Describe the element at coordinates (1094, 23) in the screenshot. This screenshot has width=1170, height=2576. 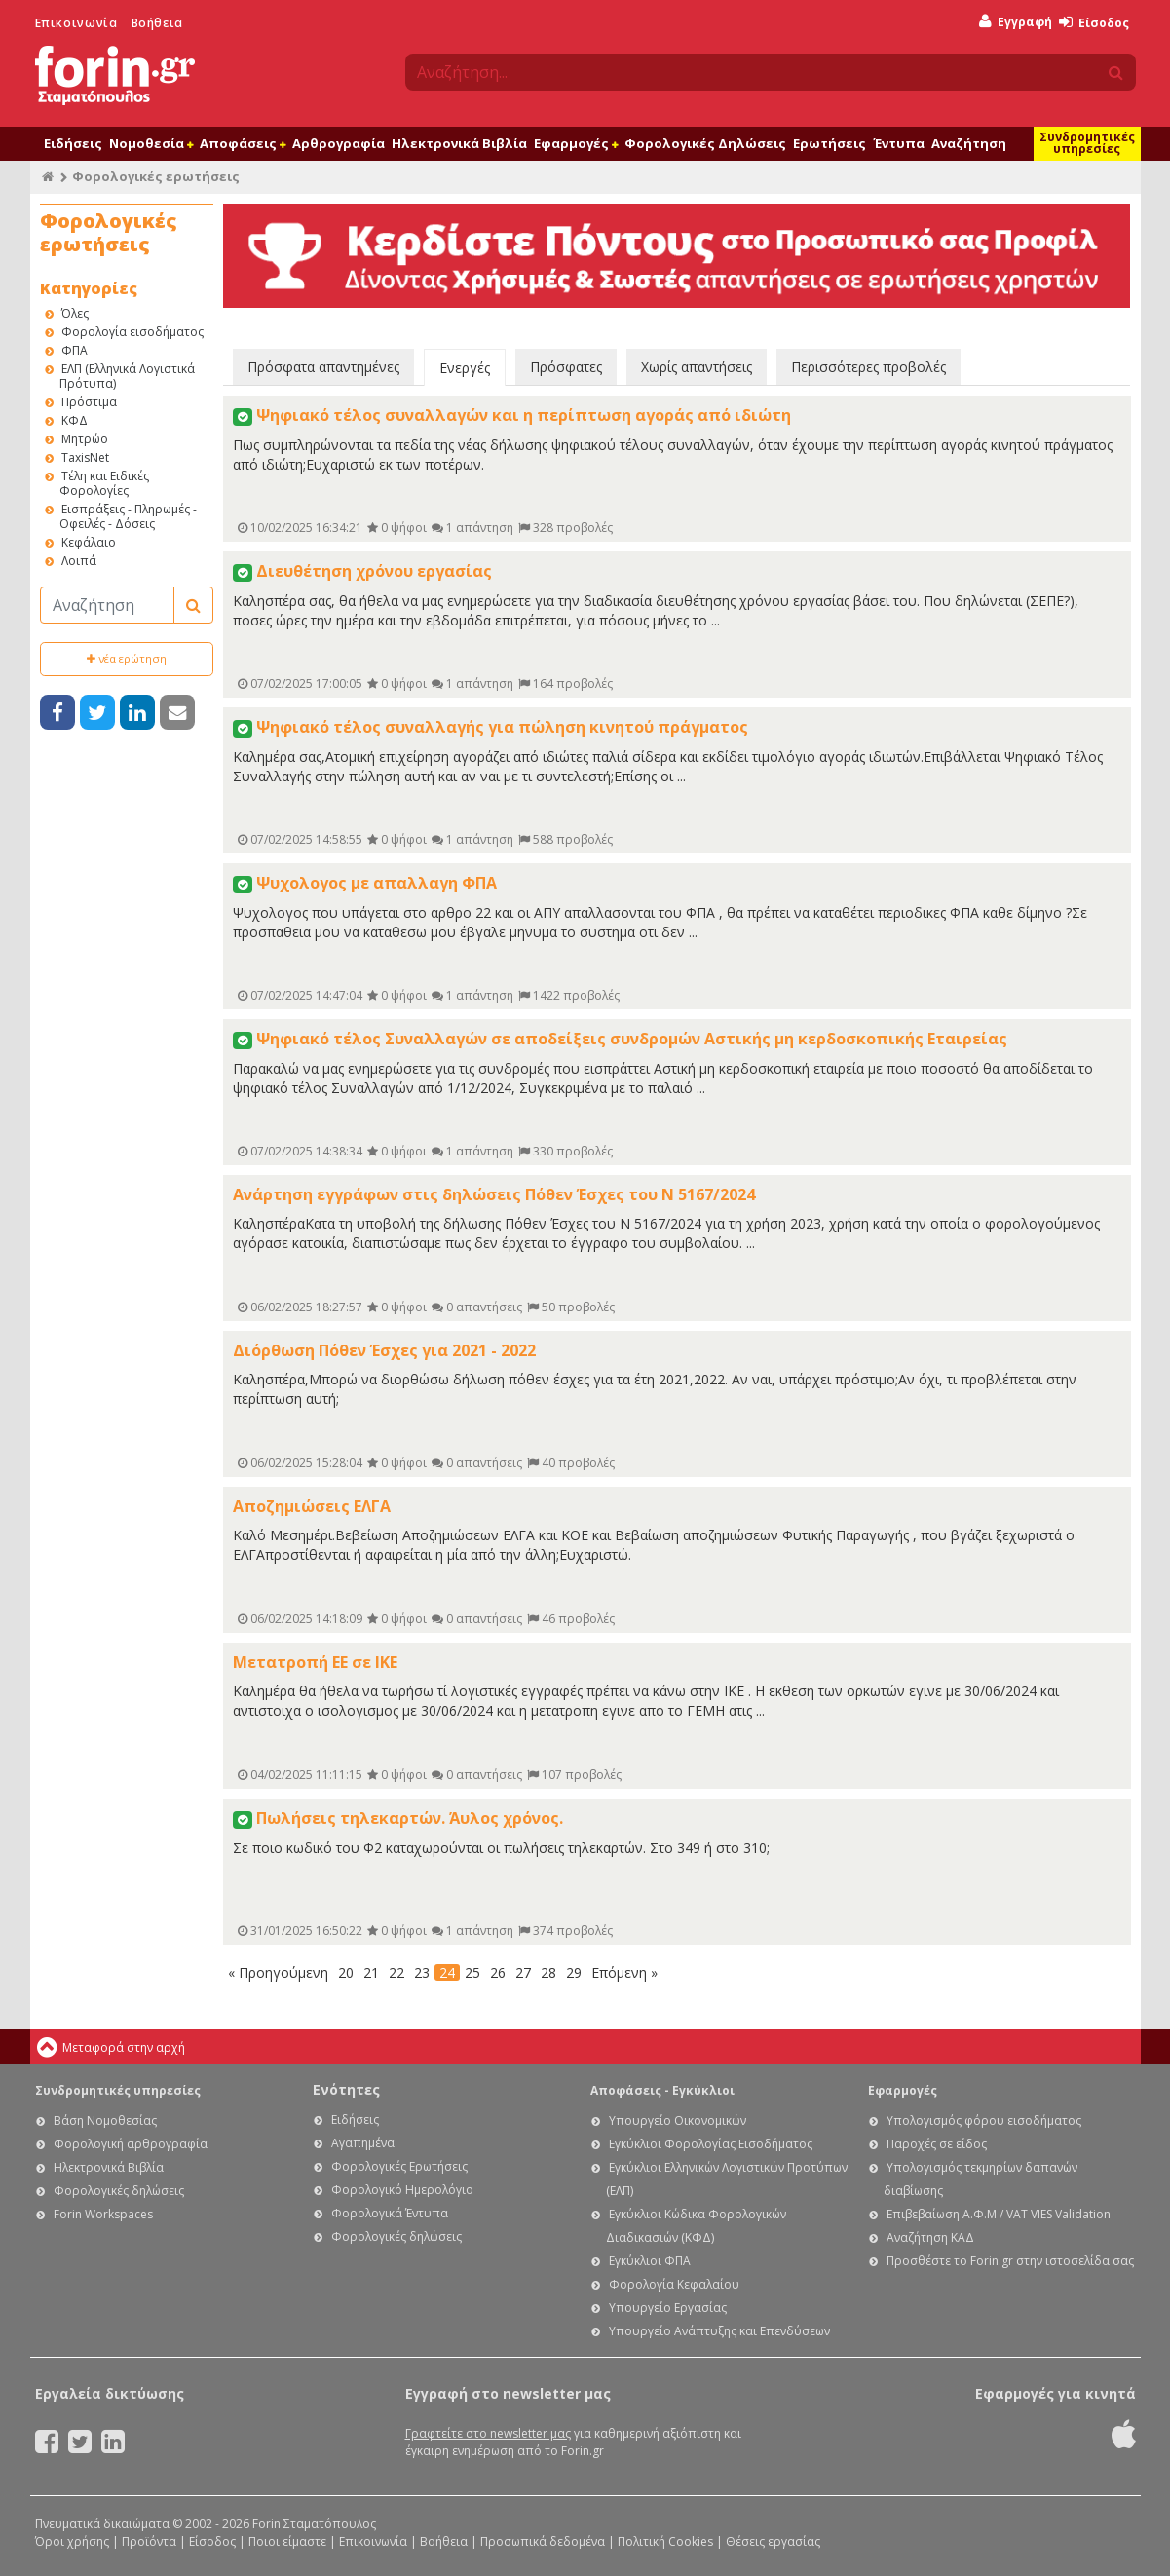
I see `Είσοδος` at that location.